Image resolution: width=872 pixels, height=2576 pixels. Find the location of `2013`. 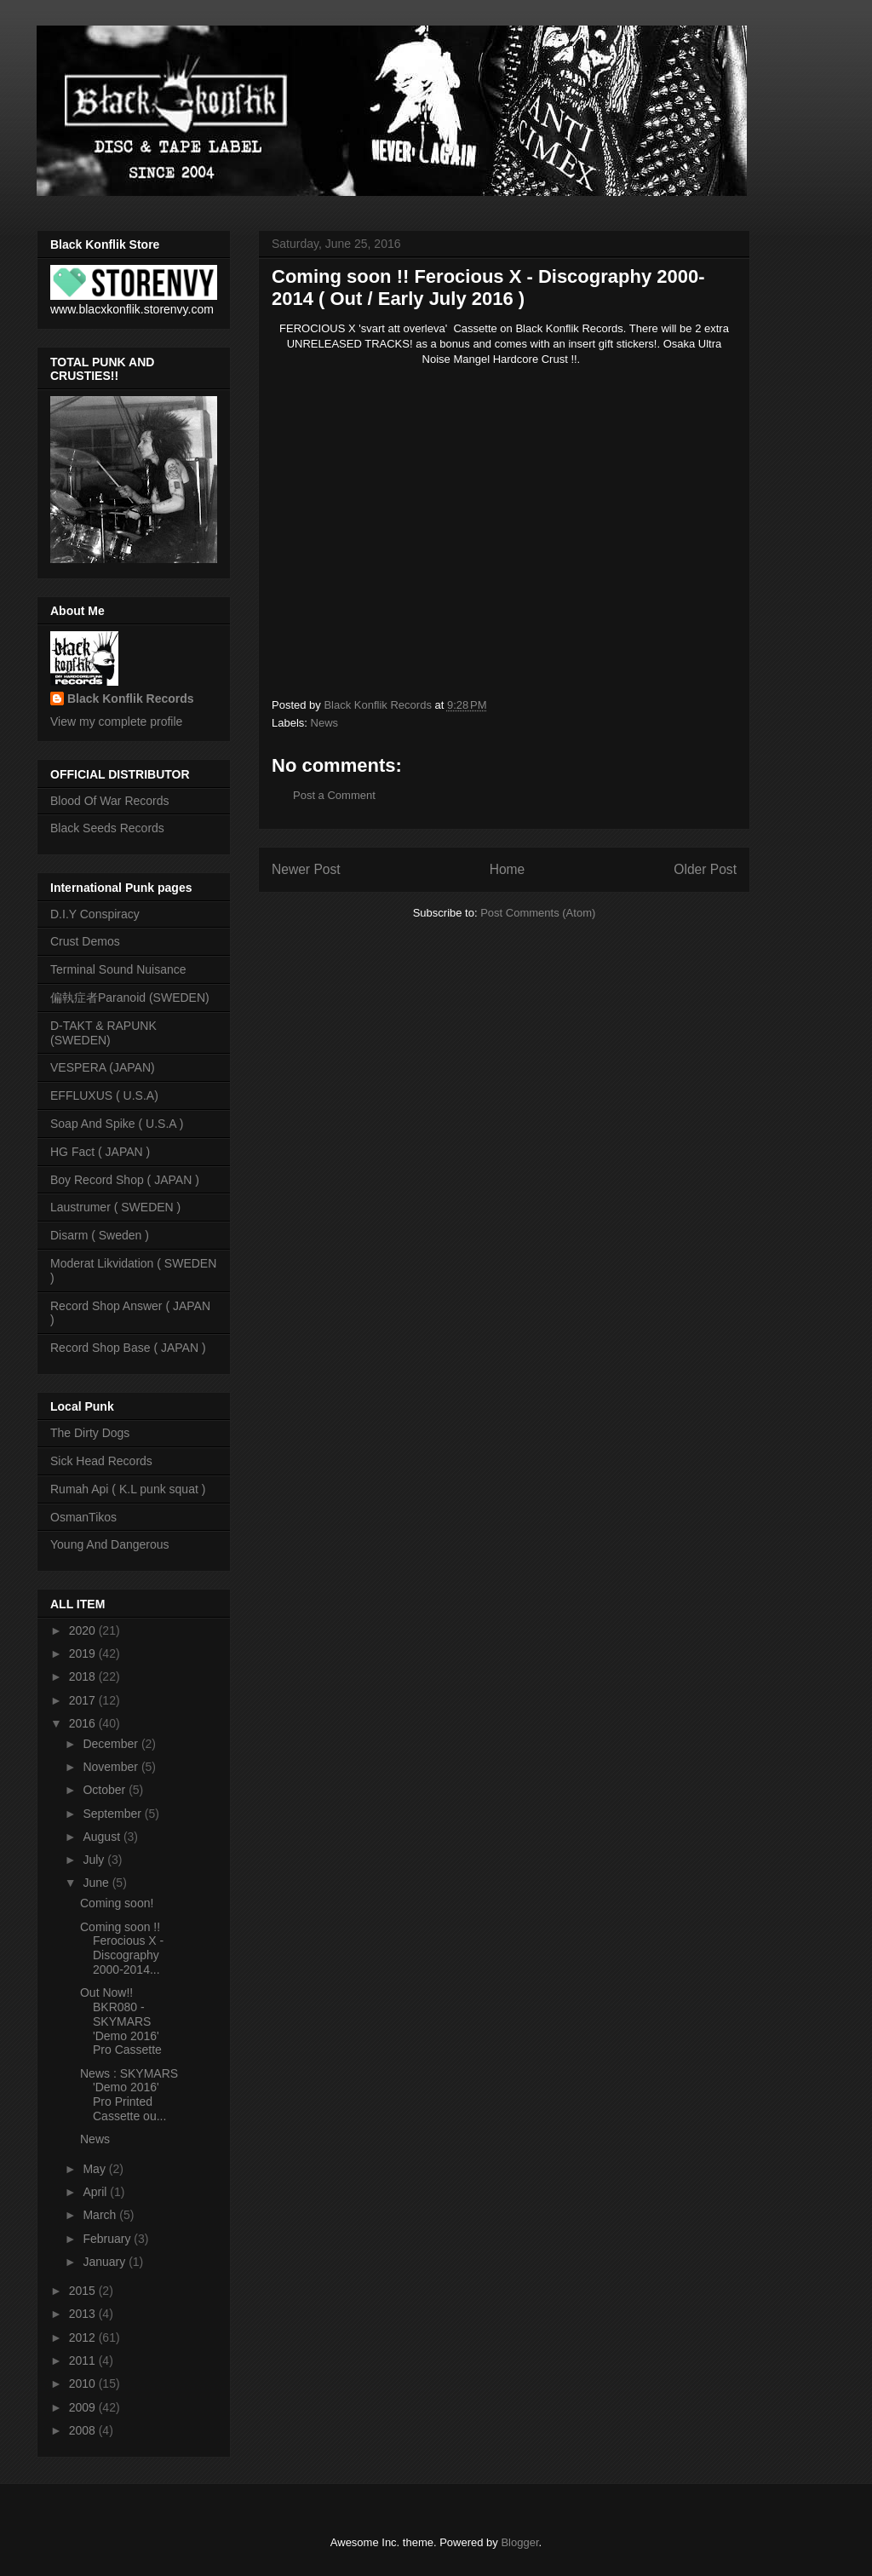

2013 is located at coordinates (84, 2313).